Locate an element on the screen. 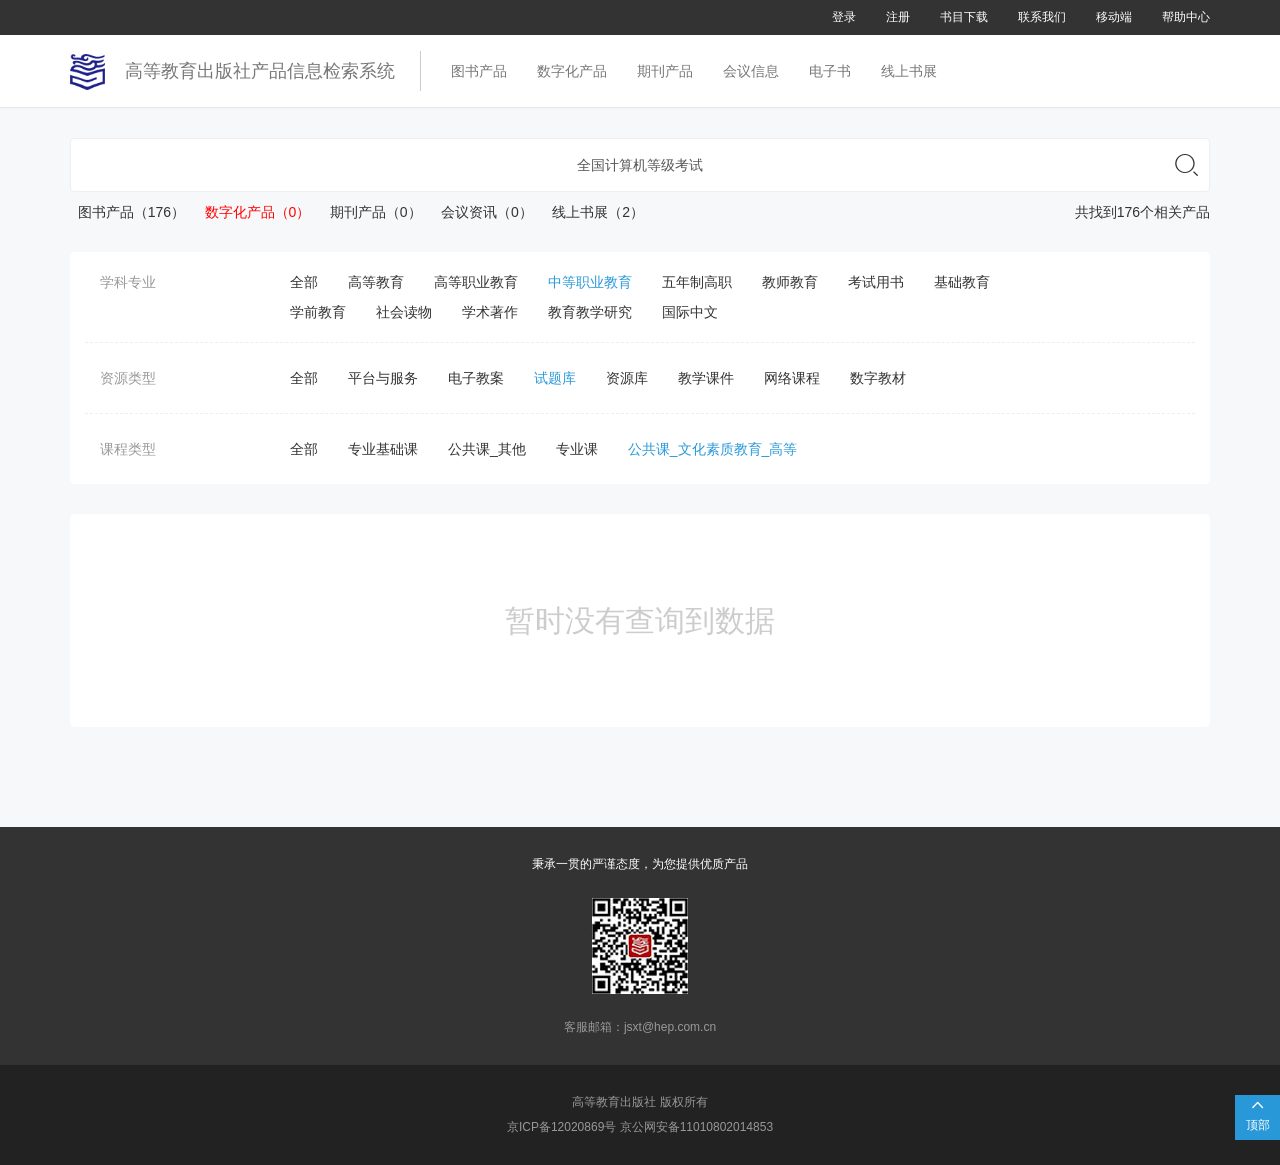  中等职业教育 is located at coordinates (590, 282).